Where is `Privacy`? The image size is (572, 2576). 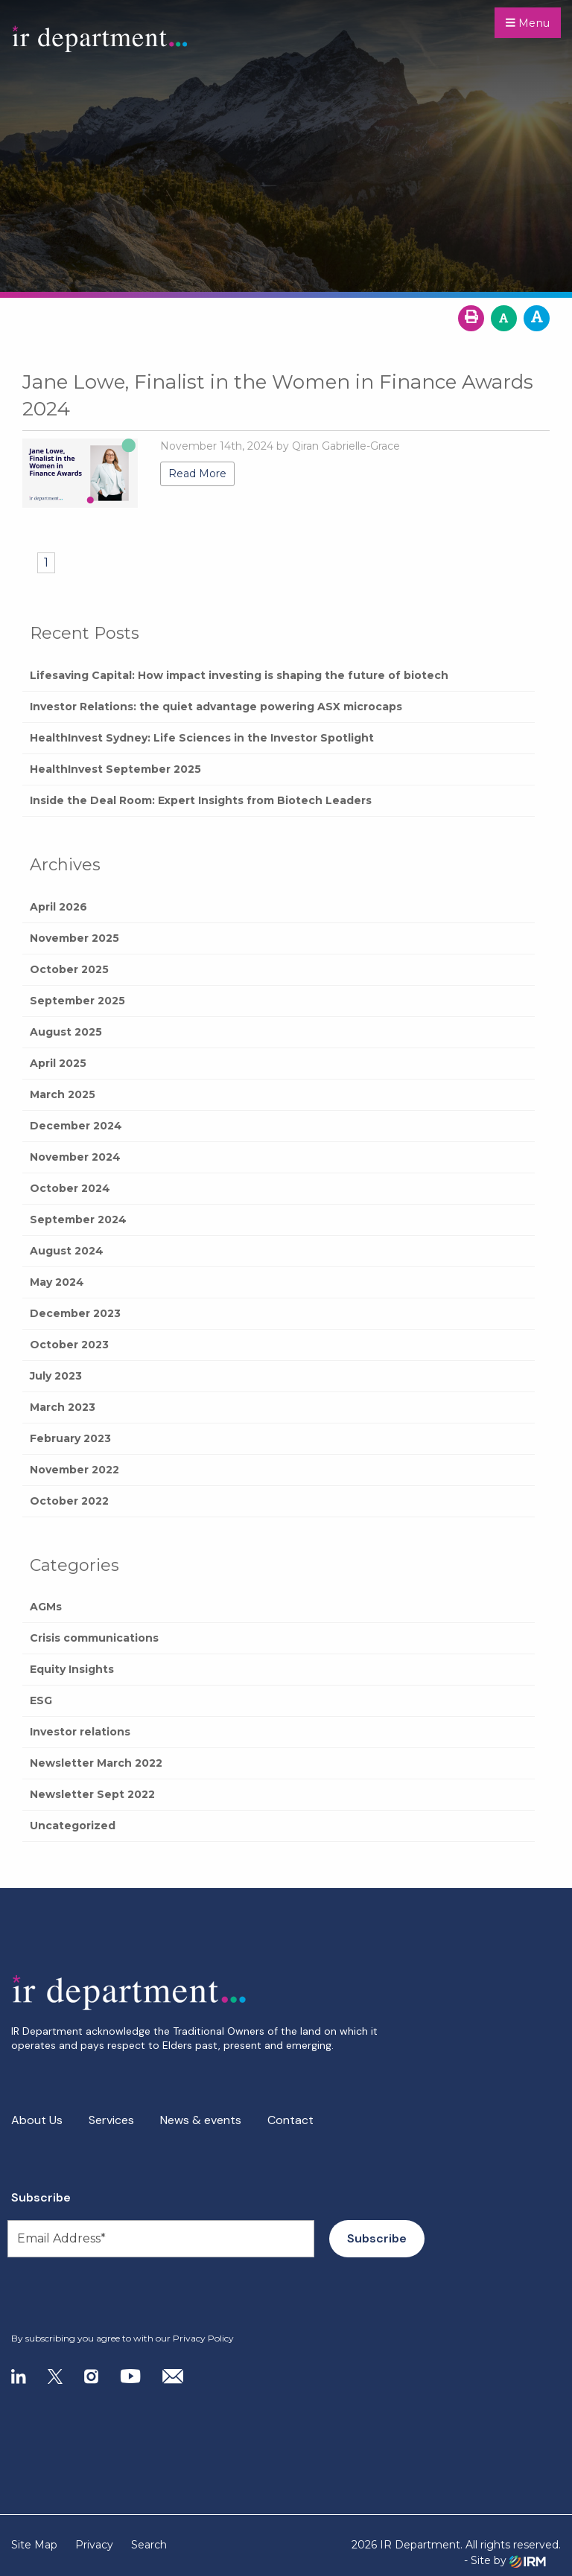 Privacy is located at coordinates (94, 2544).